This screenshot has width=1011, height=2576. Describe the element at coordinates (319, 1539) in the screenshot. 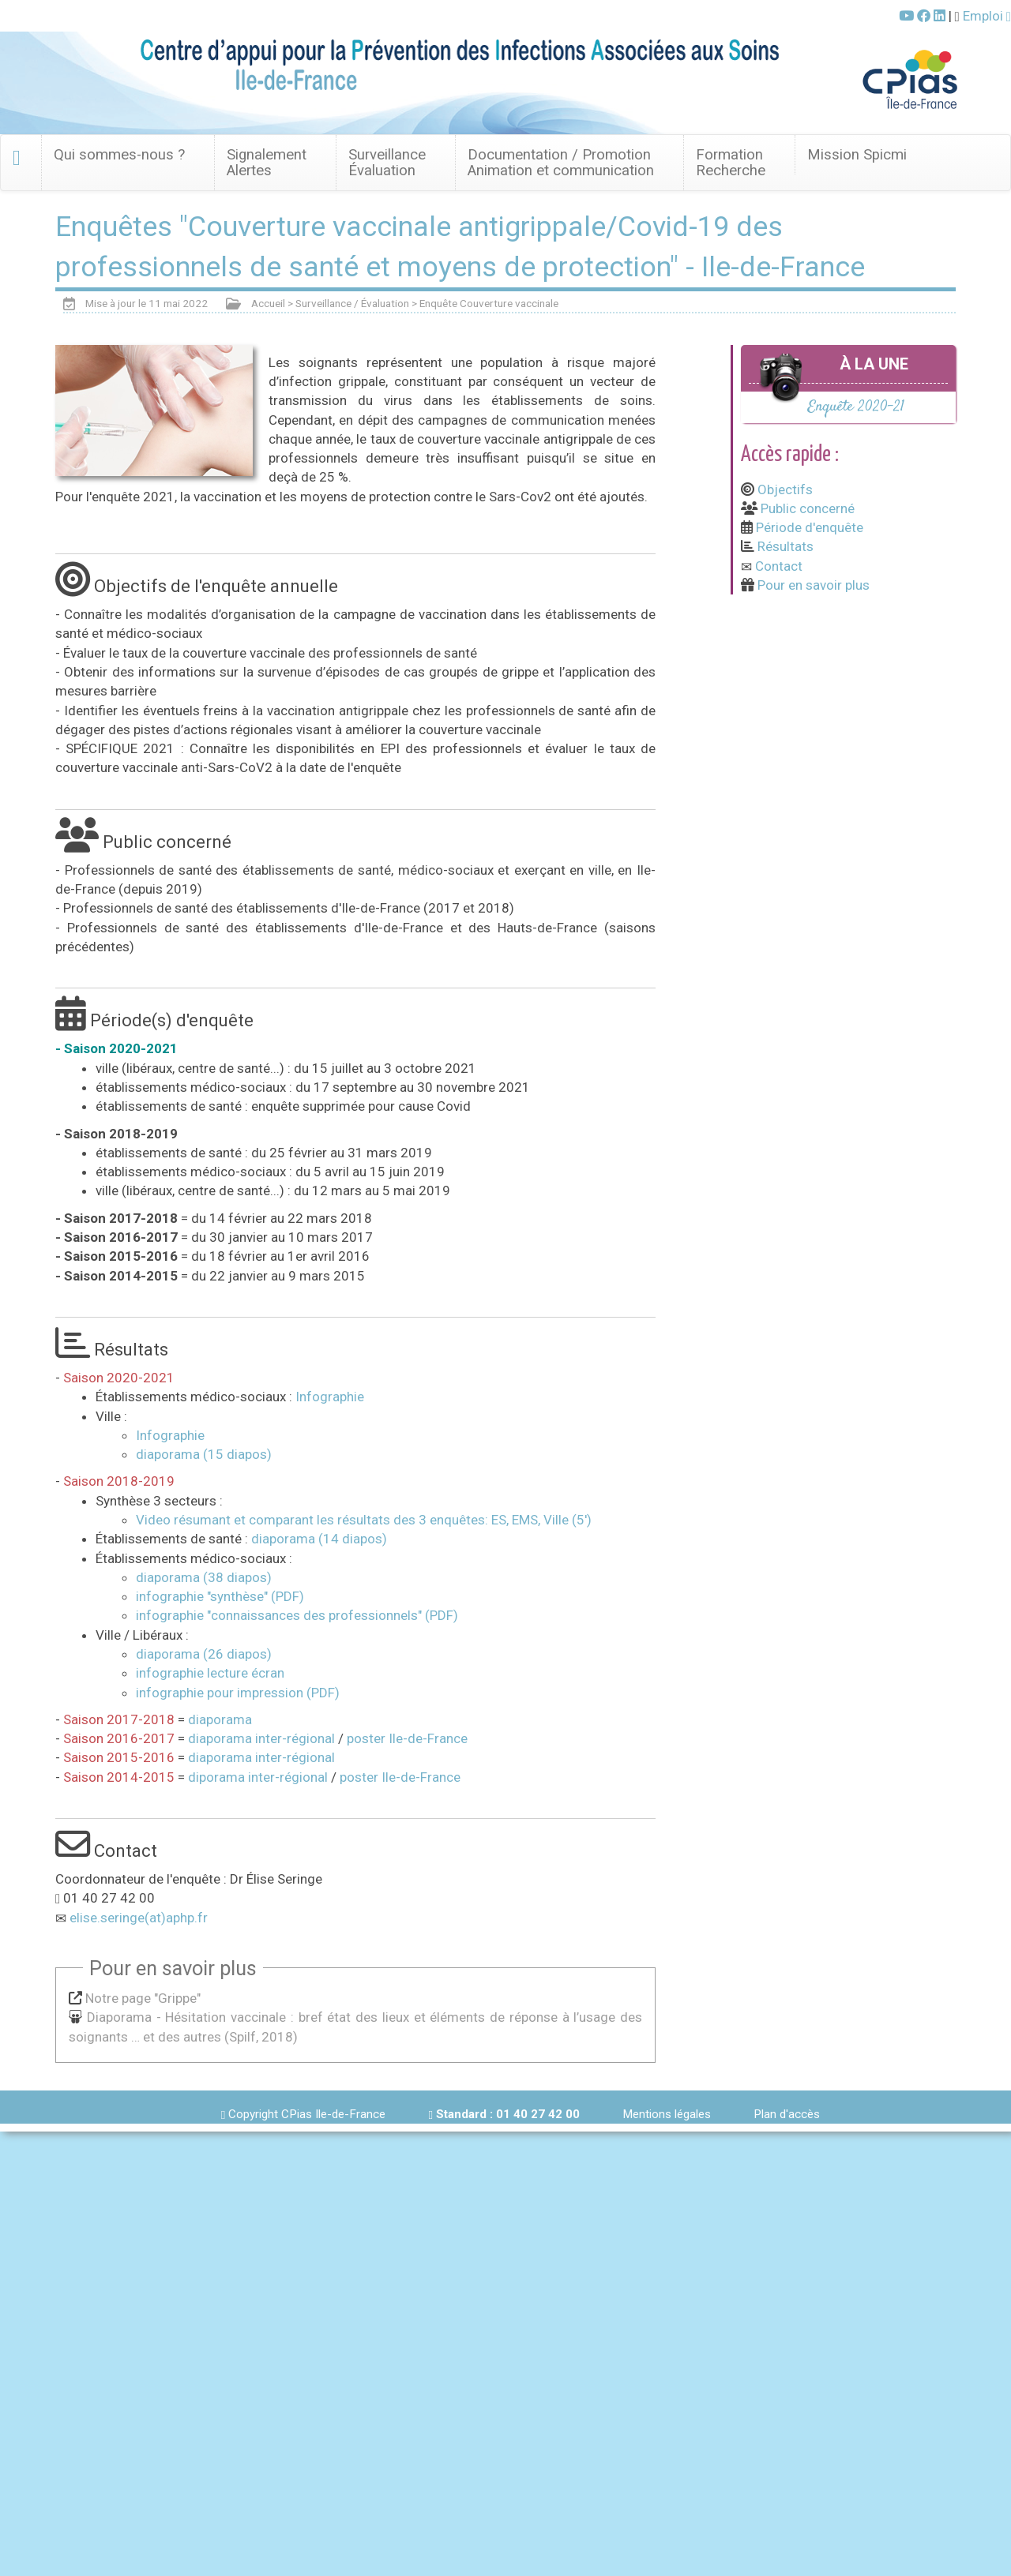

I see `diaporama (14 diapos)` at that location.